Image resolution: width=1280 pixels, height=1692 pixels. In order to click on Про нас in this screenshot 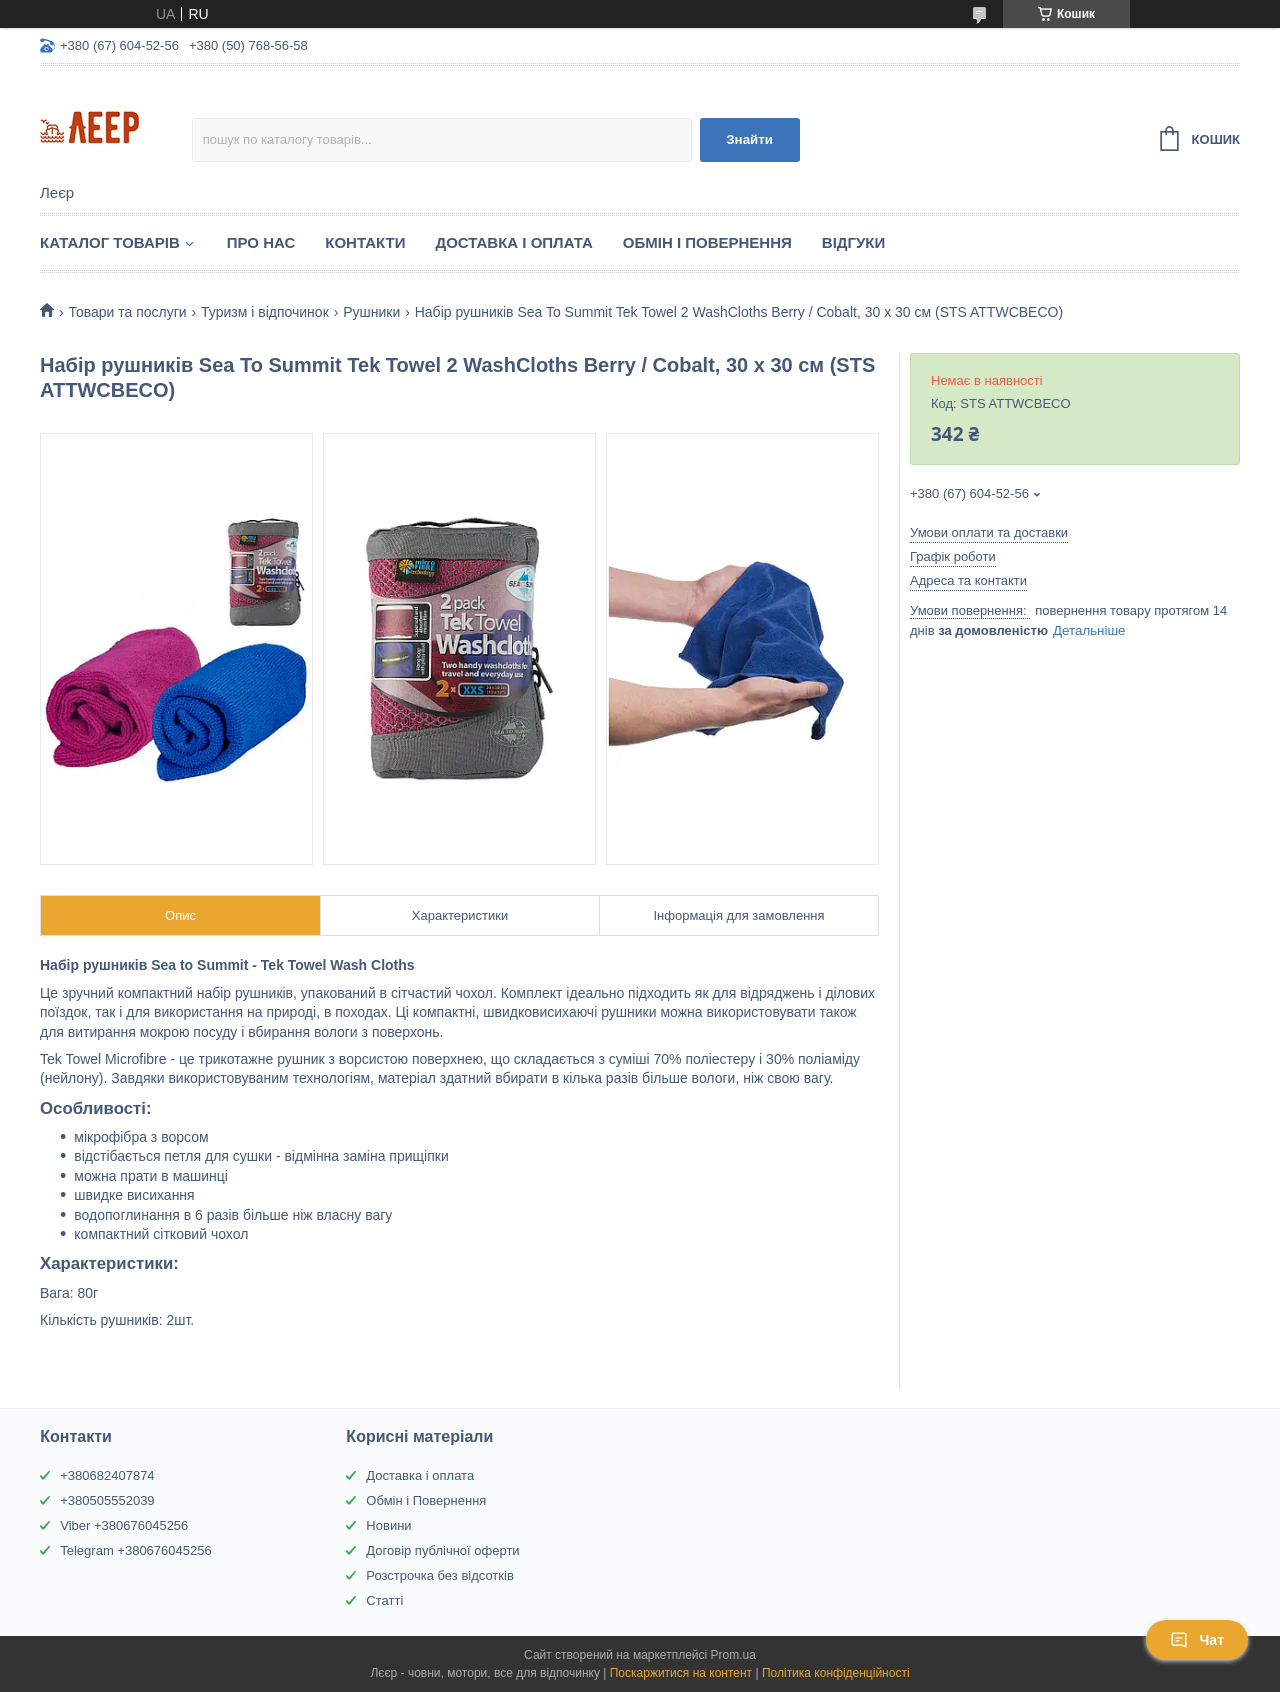, I will do `click(261, 242)`.